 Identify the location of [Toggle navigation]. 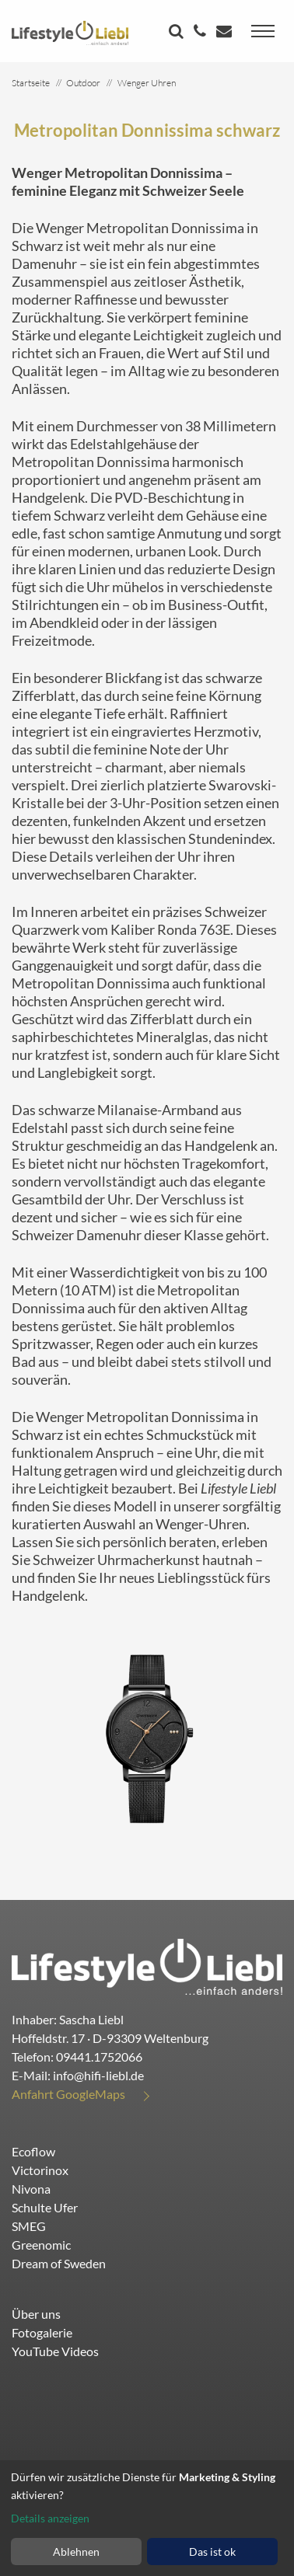
(263, 31).